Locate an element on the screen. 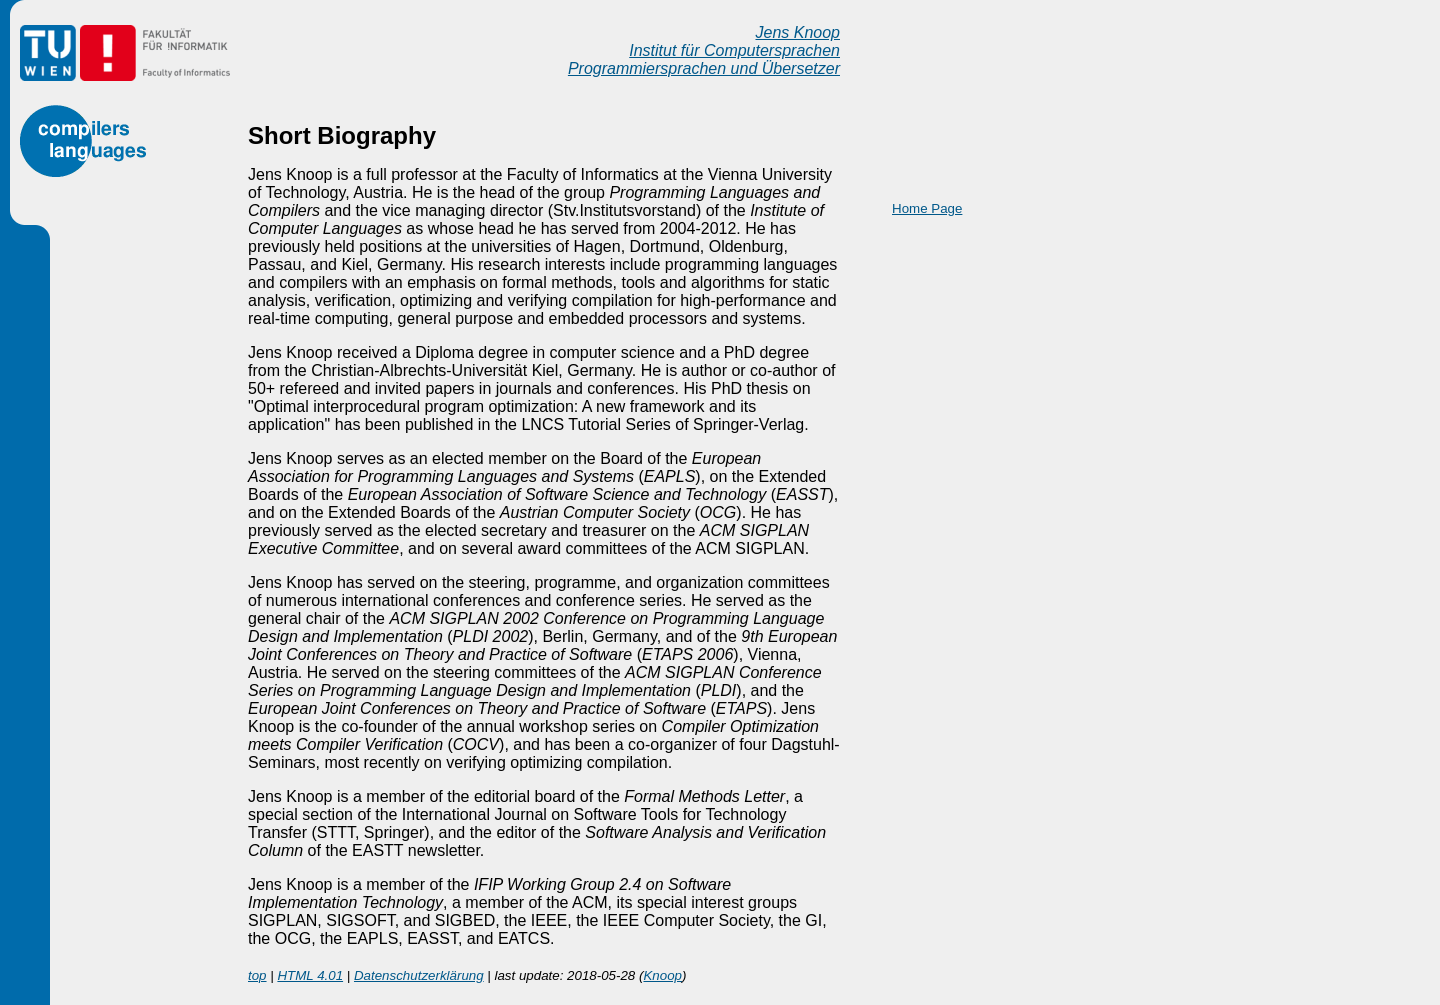  Jens Knoop is located at coordinates (797, 32).